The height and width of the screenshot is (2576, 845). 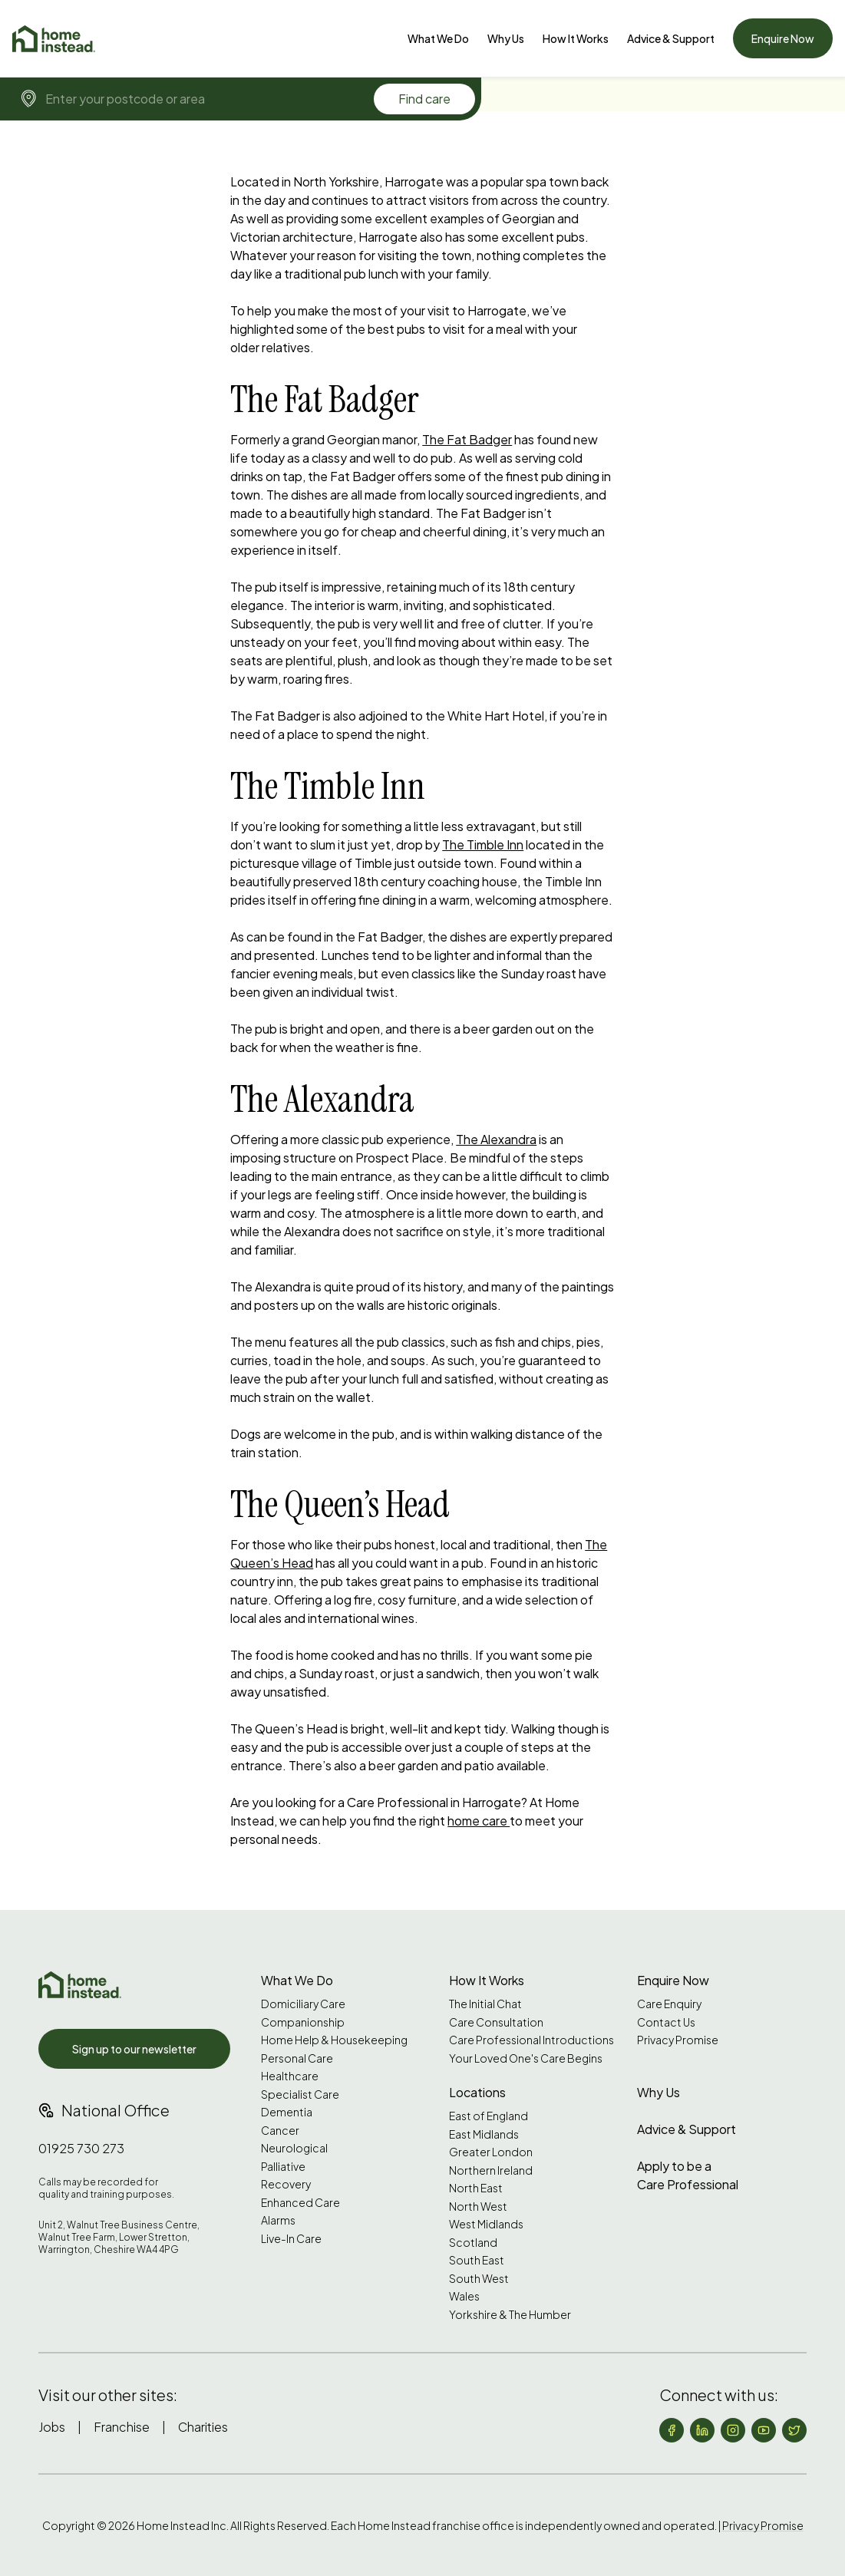 What do you see at coordinates (763, 2430) in the screenshot?
I see `[Follow us on YouTube]` at bounding box center [763, 2430].